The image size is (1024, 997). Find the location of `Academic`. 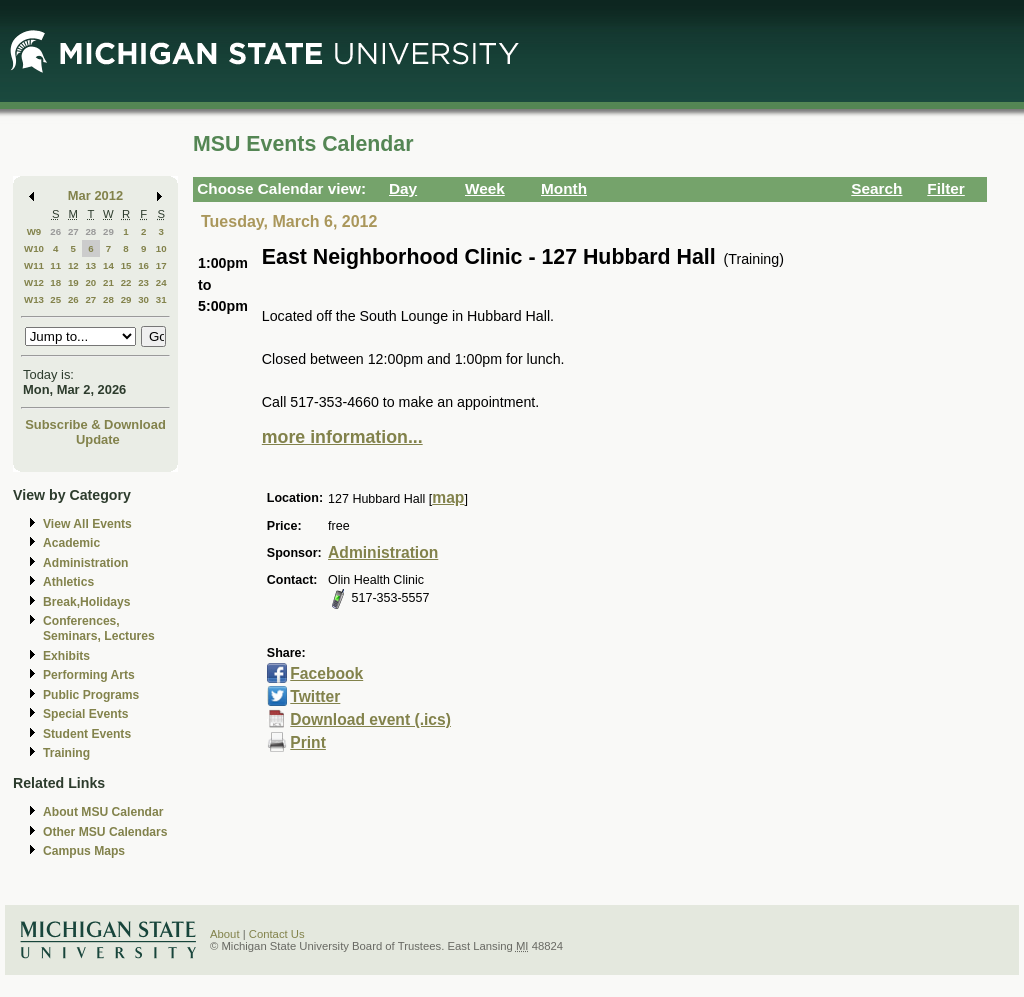

Academic is located at coordinates (71, 543).